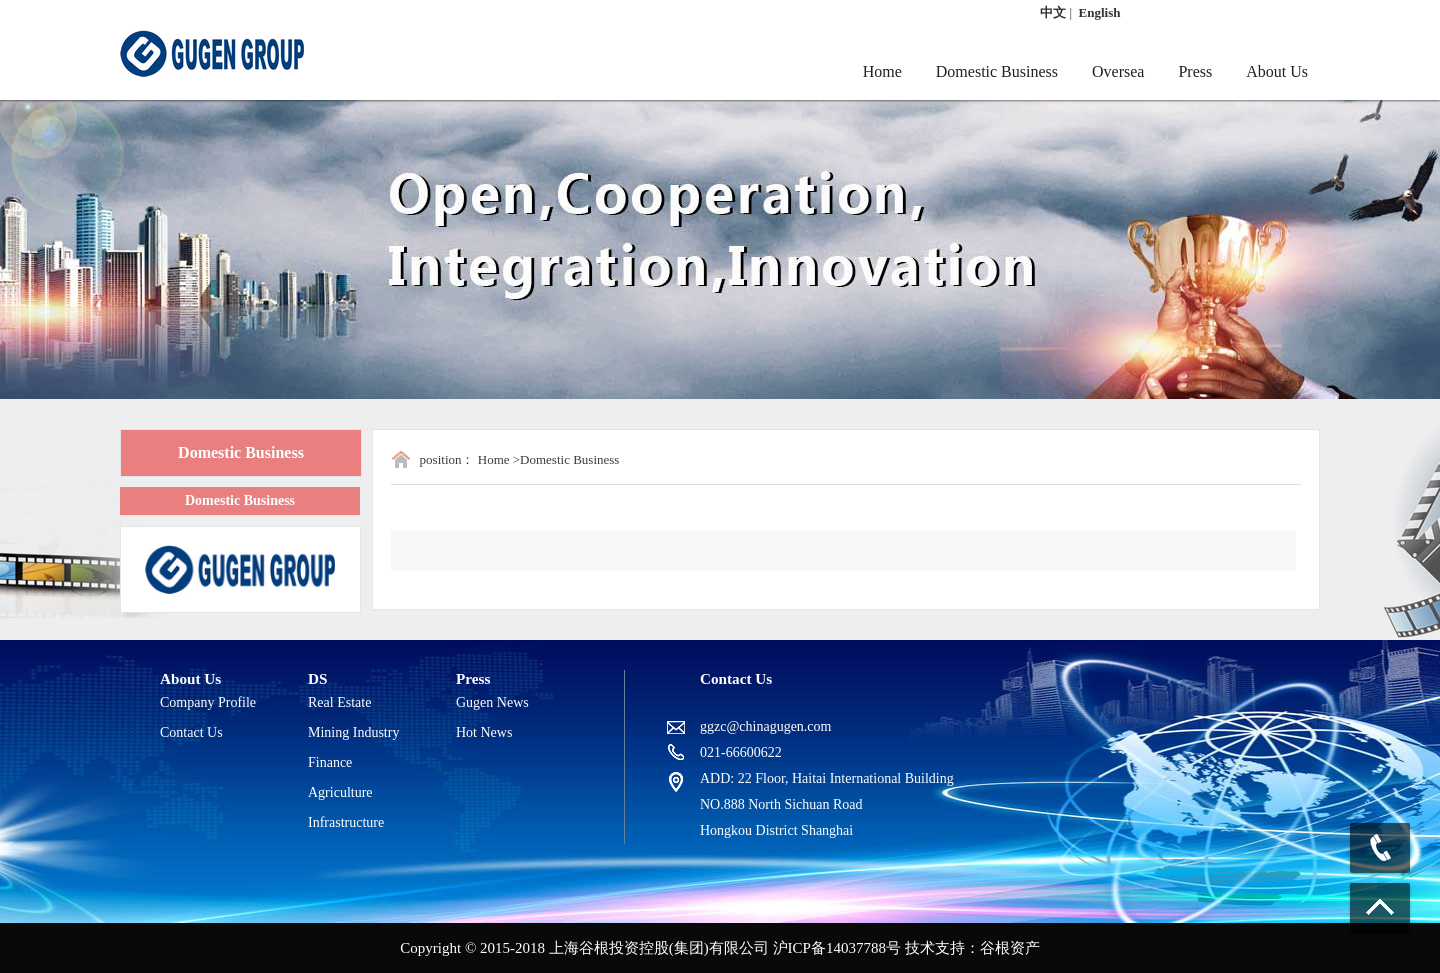  What do you see at coordinates (1118, 71) in the screenshot?
I see `Oversea` at bounding box center [1118, 71].